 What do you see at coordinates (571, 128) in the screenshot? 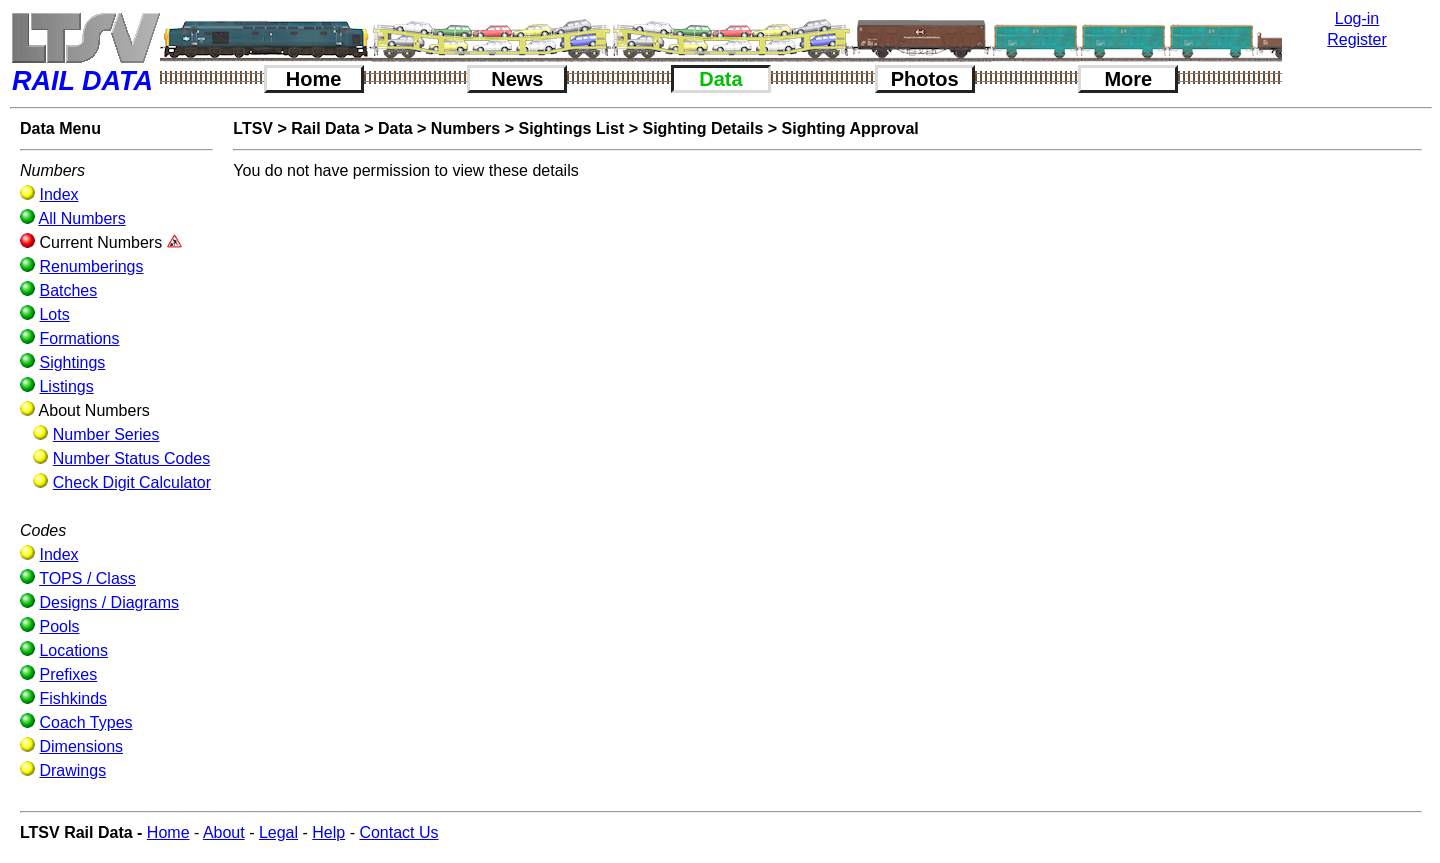
I see `Sightings List` at bounding box center [571, 128].